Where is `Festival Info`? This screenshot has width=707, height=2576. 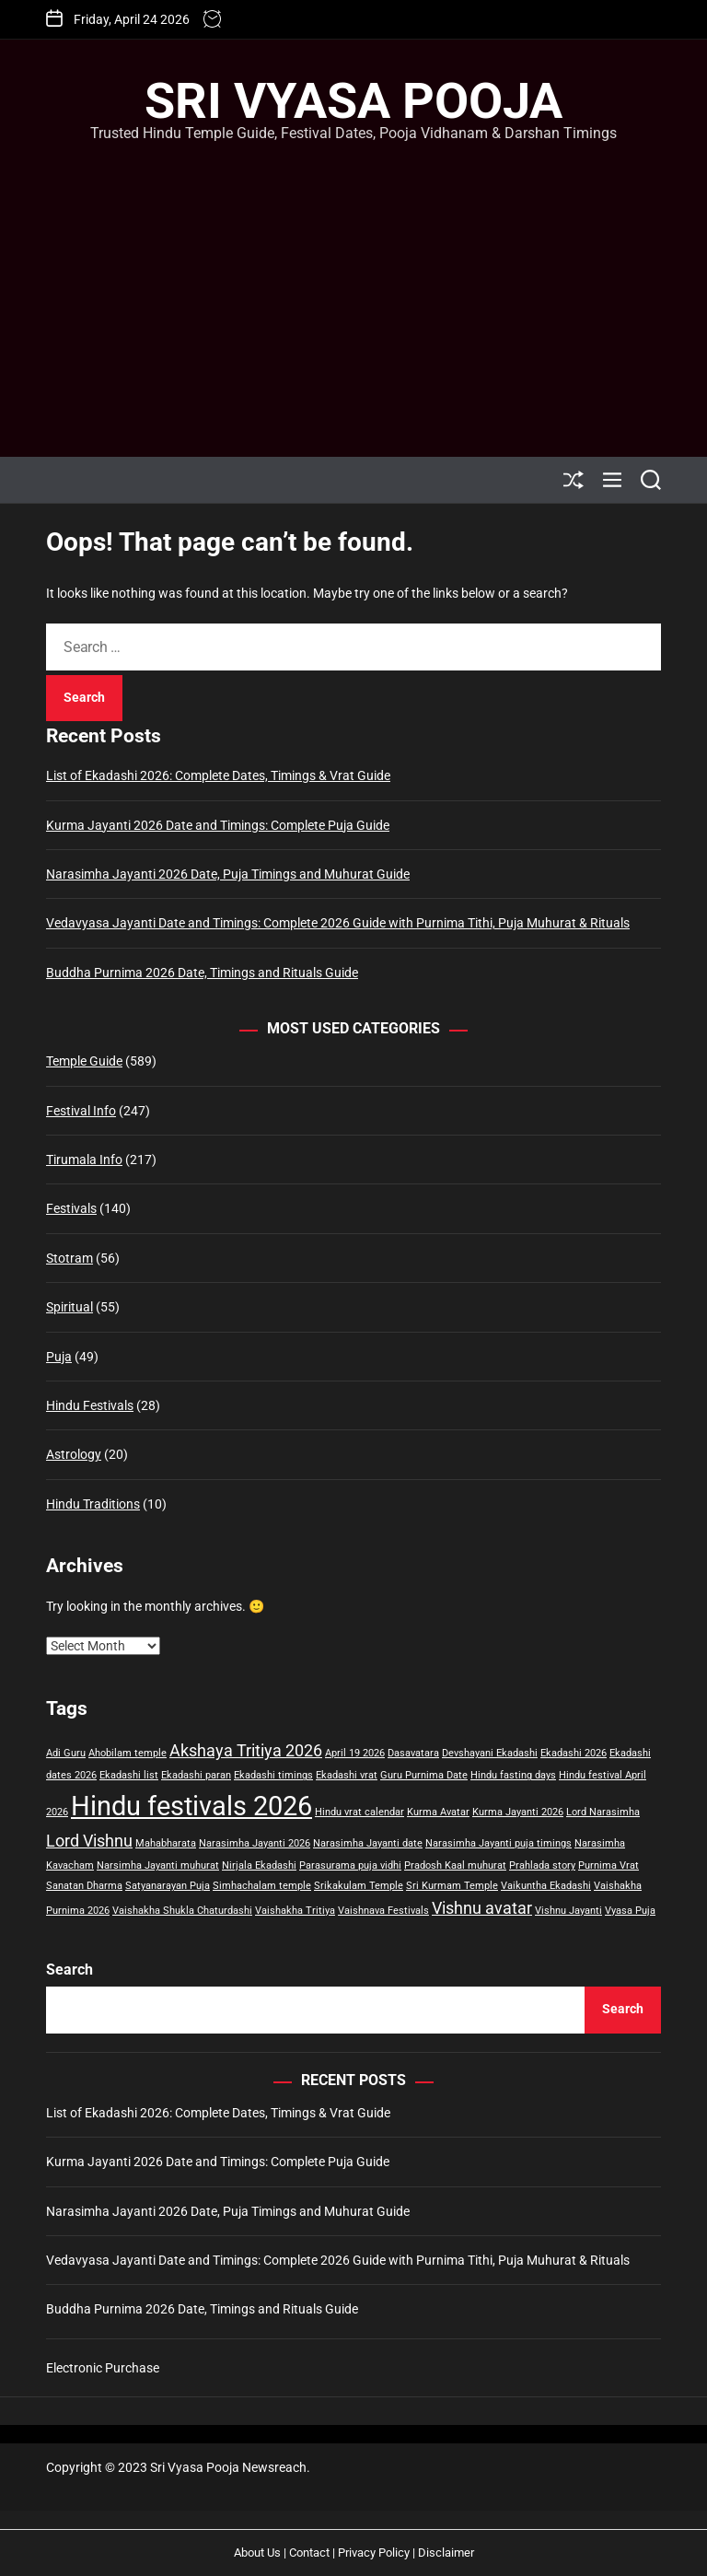
Festival Info is located at coordinates (81, 1110).